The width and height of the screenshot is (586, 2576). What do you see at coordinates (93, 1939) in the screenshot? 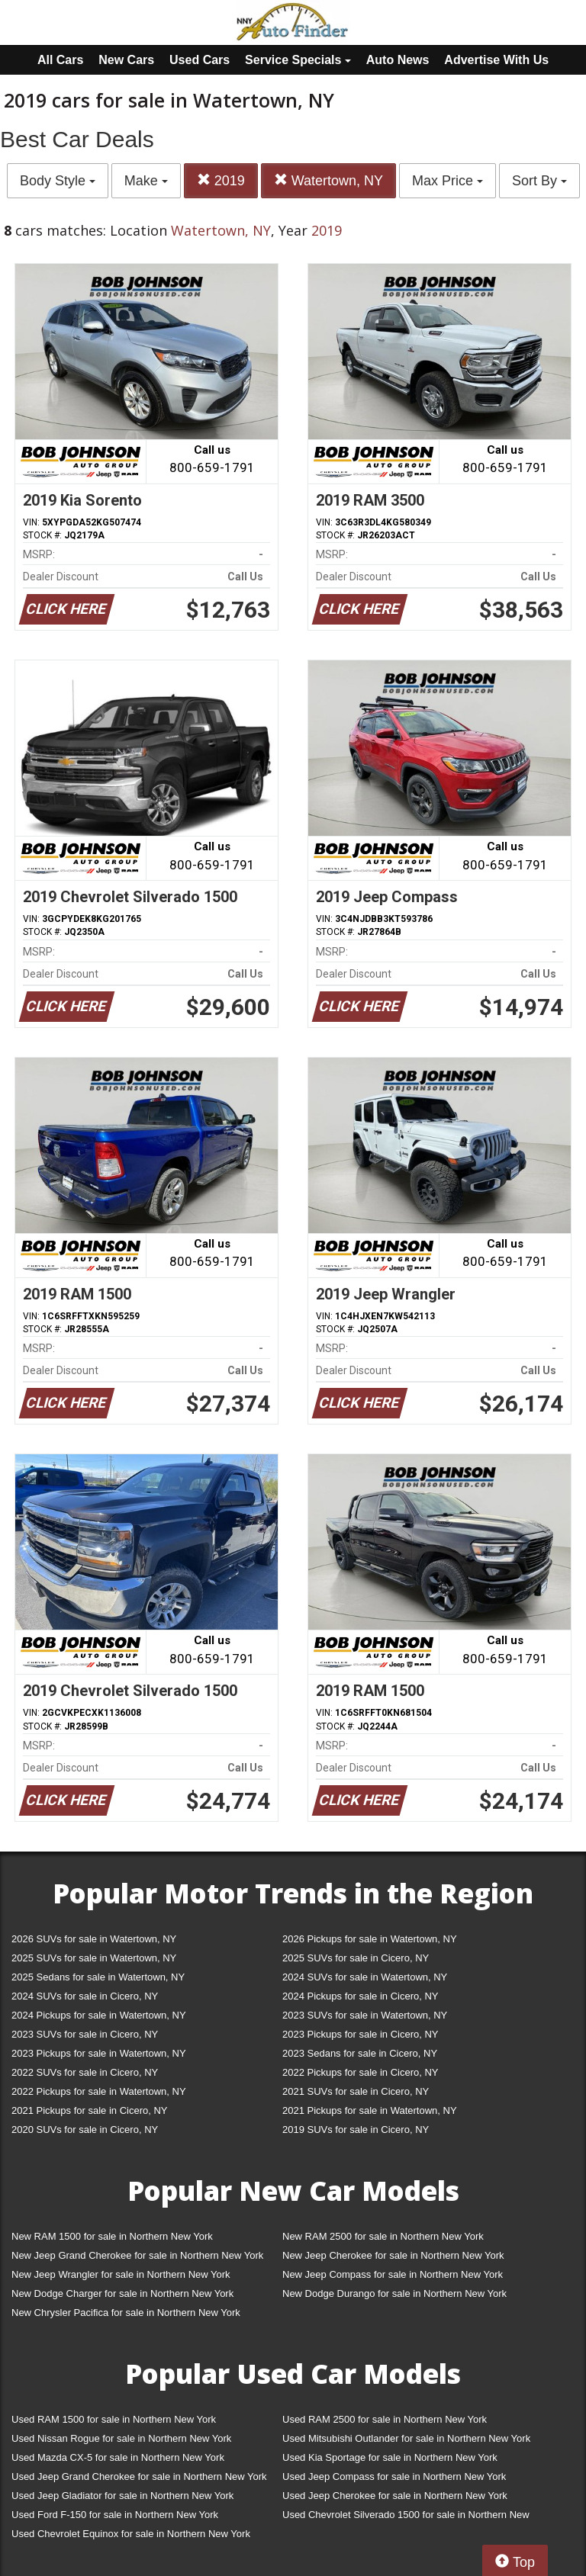
I see `2026 SUVs for sale in Watertown, NY` at bounding box center [93, 1939].